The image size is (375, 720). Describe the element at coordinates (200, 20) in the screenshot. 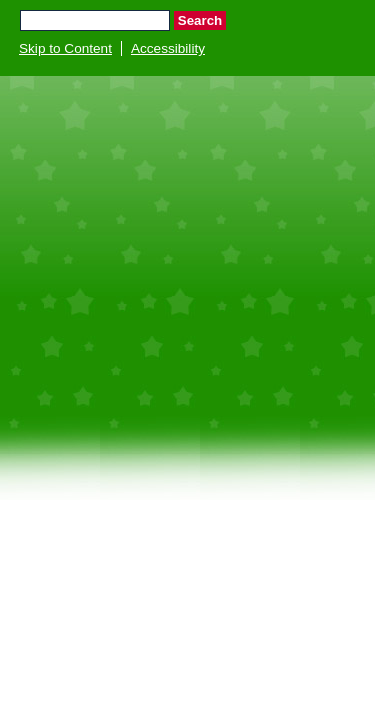

I see `Search` at that location.